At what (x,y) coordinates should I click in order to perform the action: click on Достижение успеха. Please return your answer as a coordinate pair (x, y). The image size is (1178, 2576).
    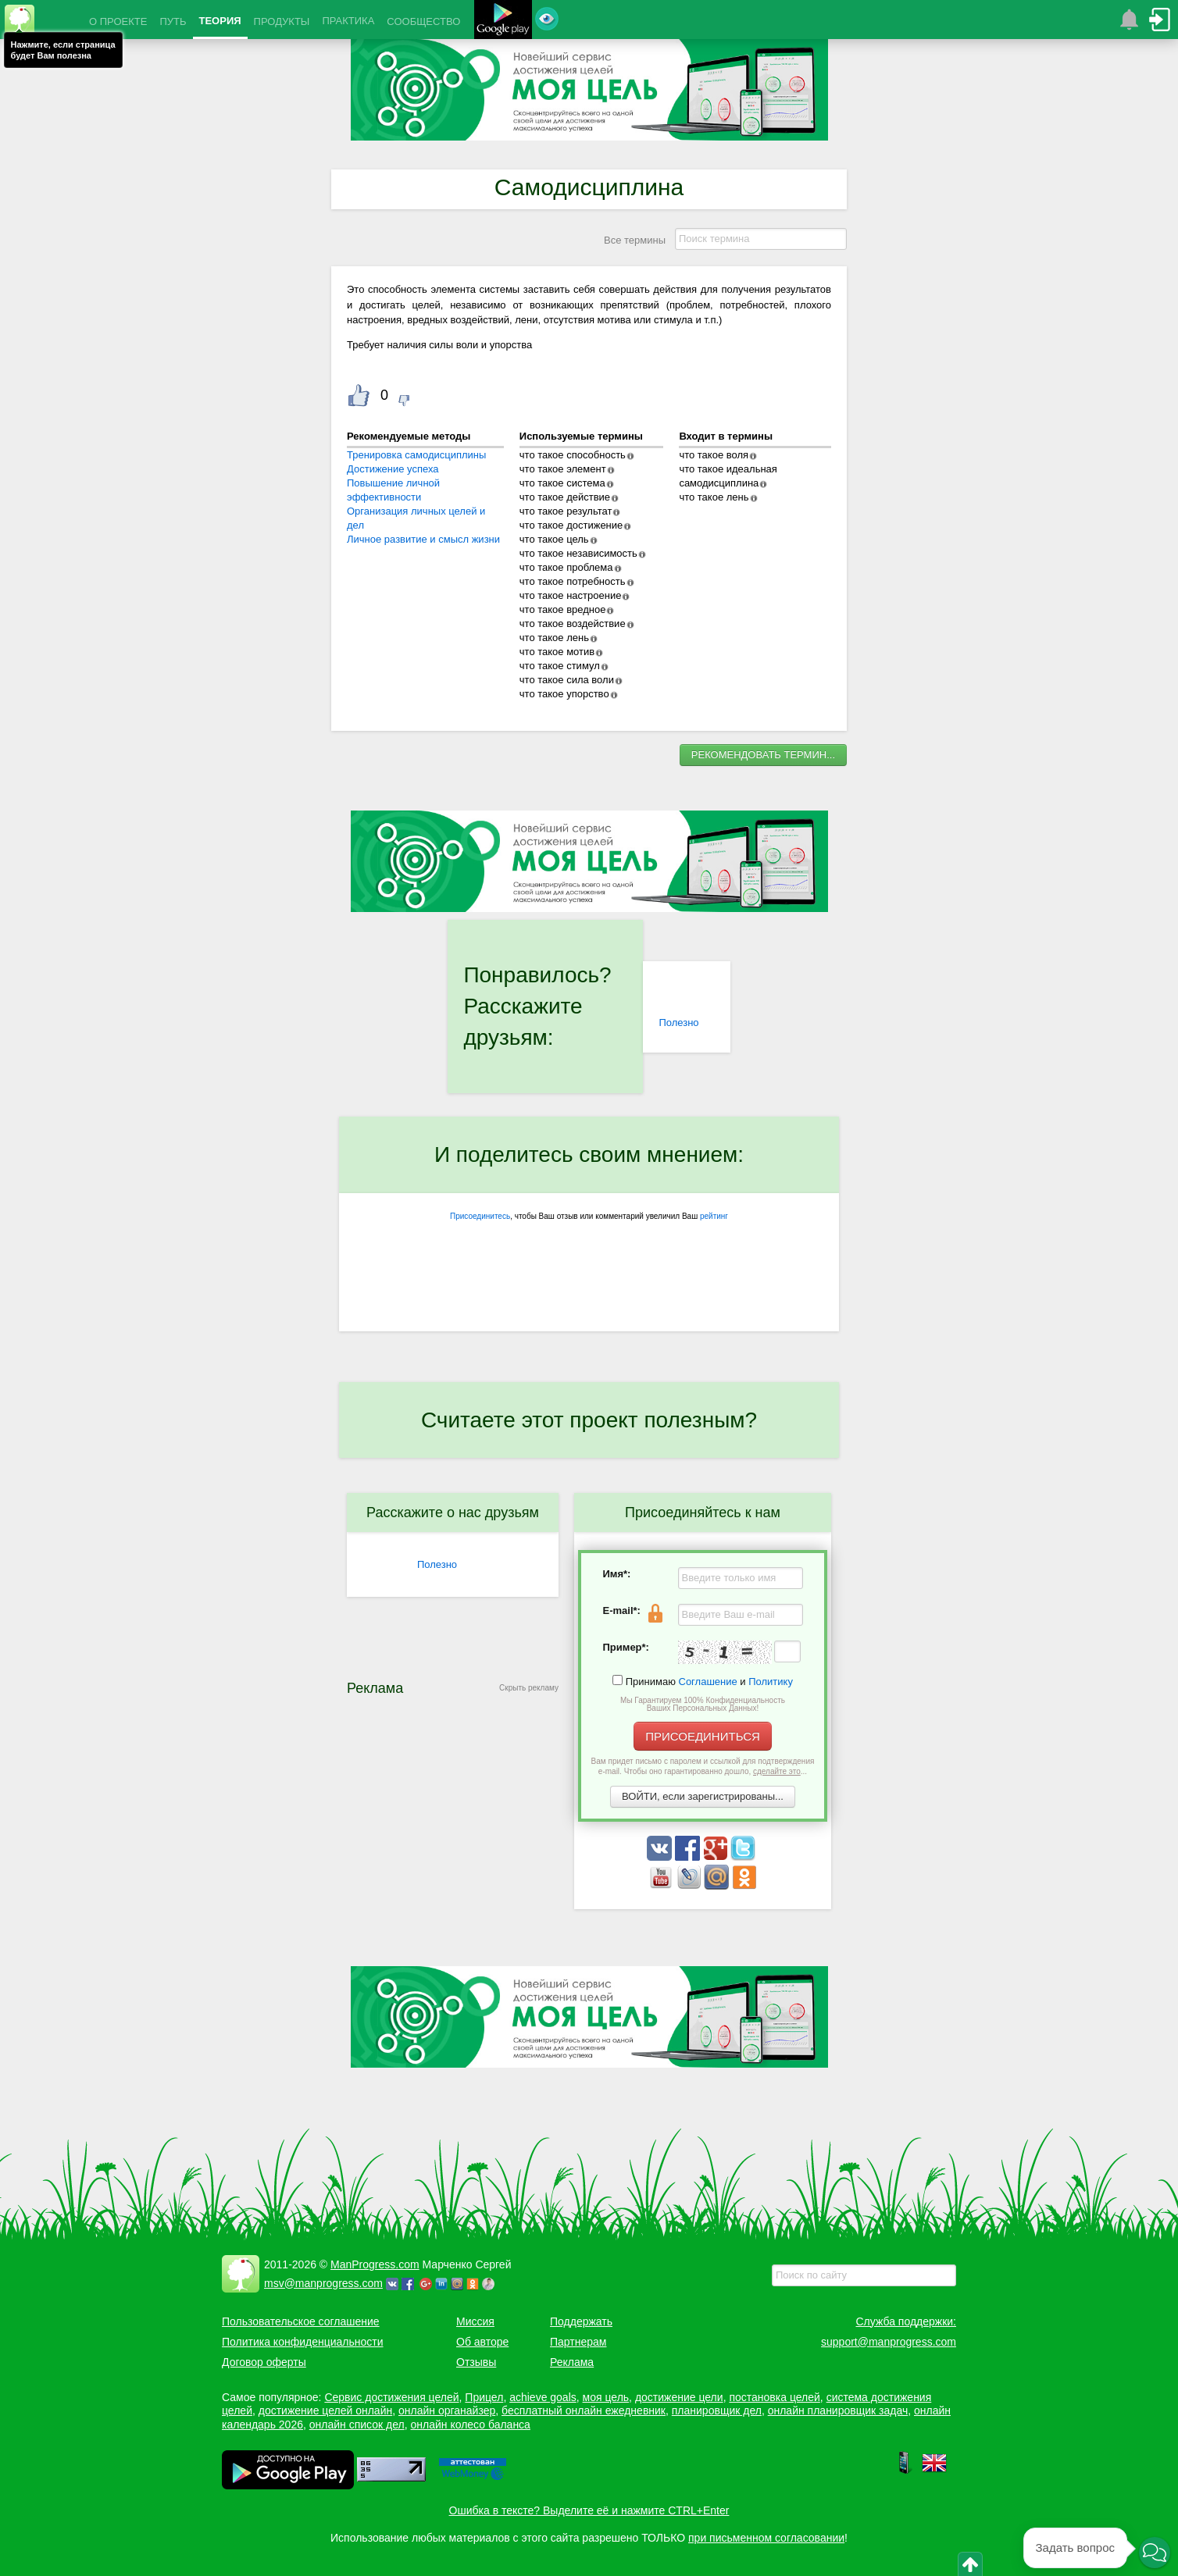
    Looking at the image, I should click on (393, 469).